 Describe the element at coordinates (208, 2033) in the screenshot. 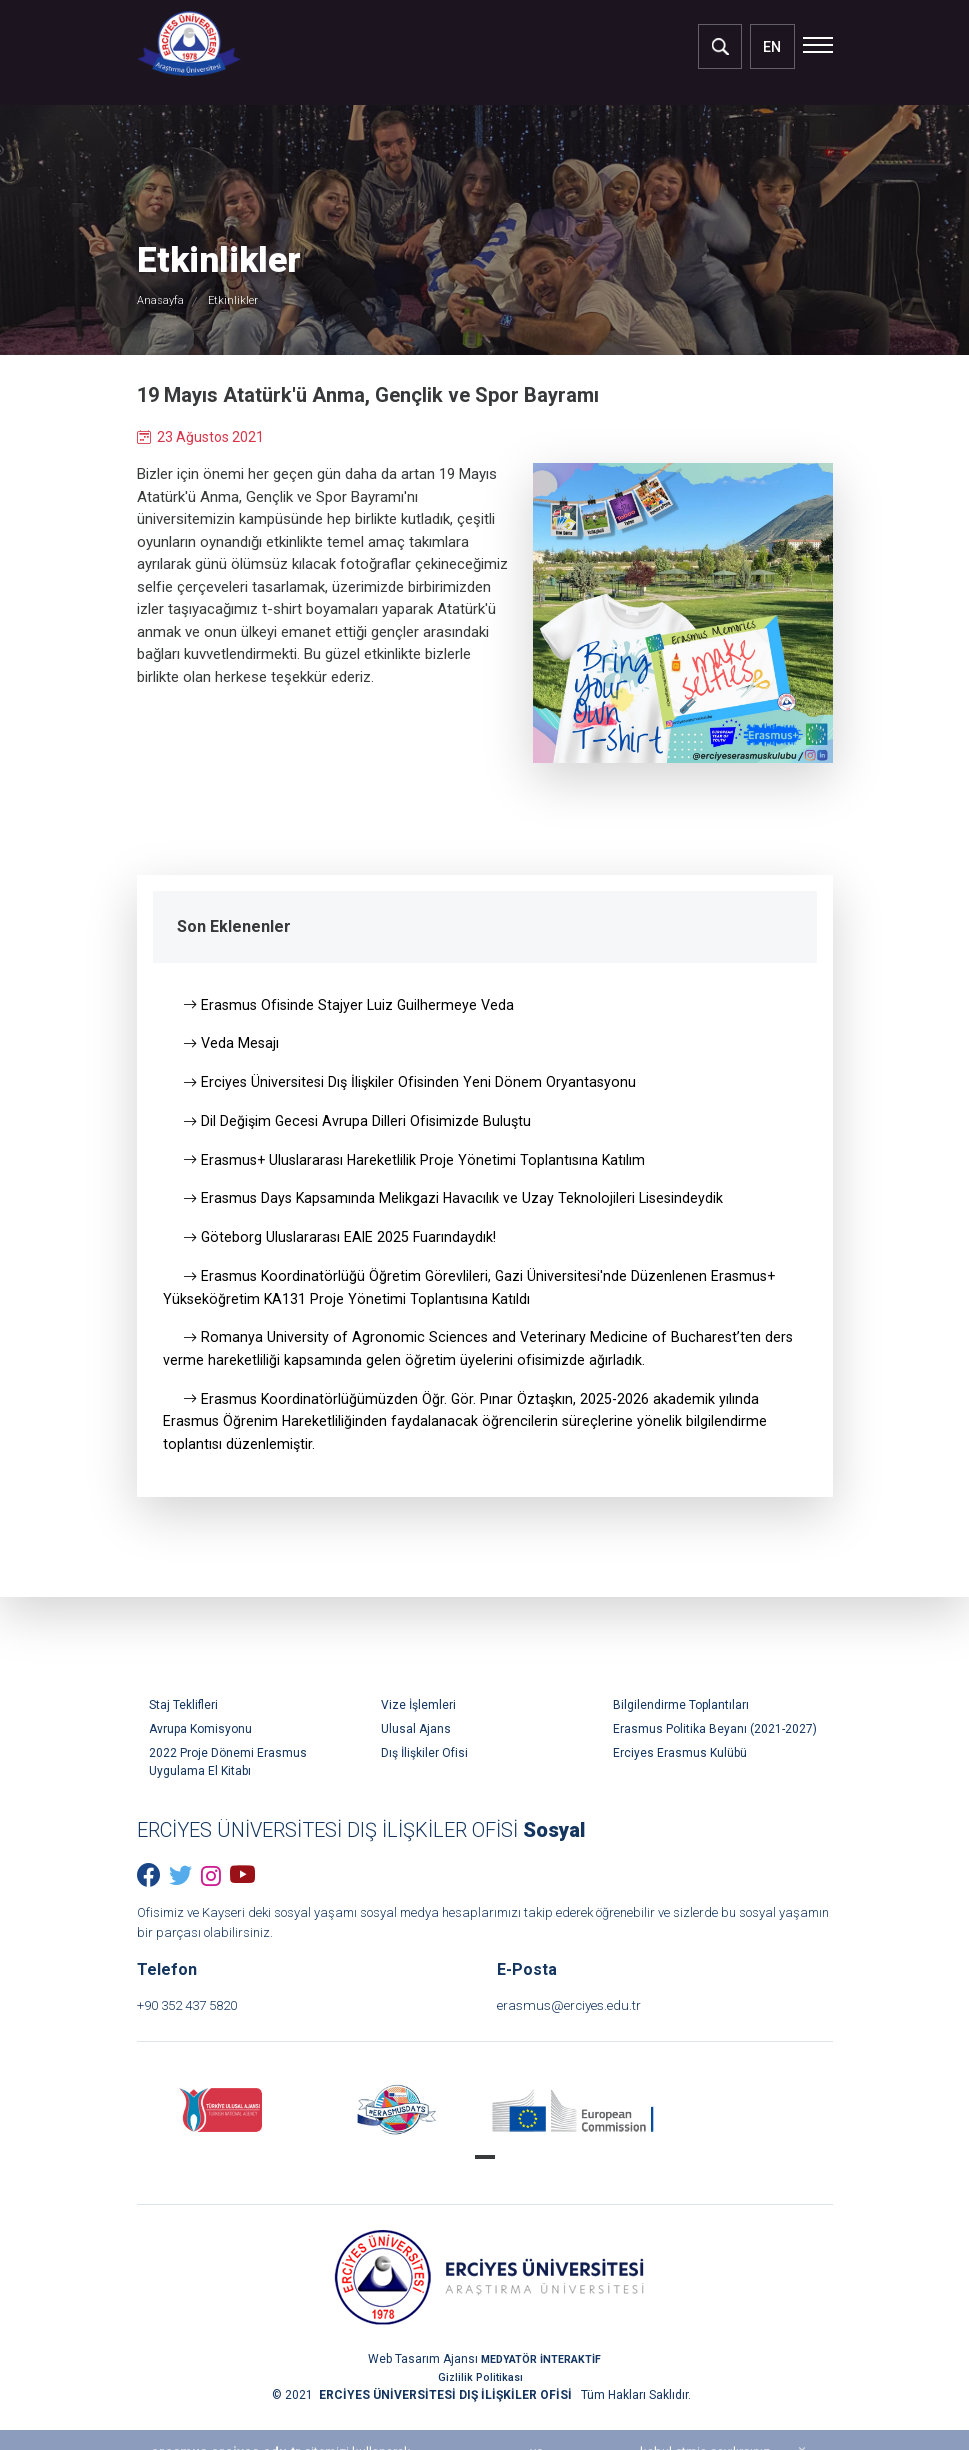

I see `+90 352 437 5820` at that location.